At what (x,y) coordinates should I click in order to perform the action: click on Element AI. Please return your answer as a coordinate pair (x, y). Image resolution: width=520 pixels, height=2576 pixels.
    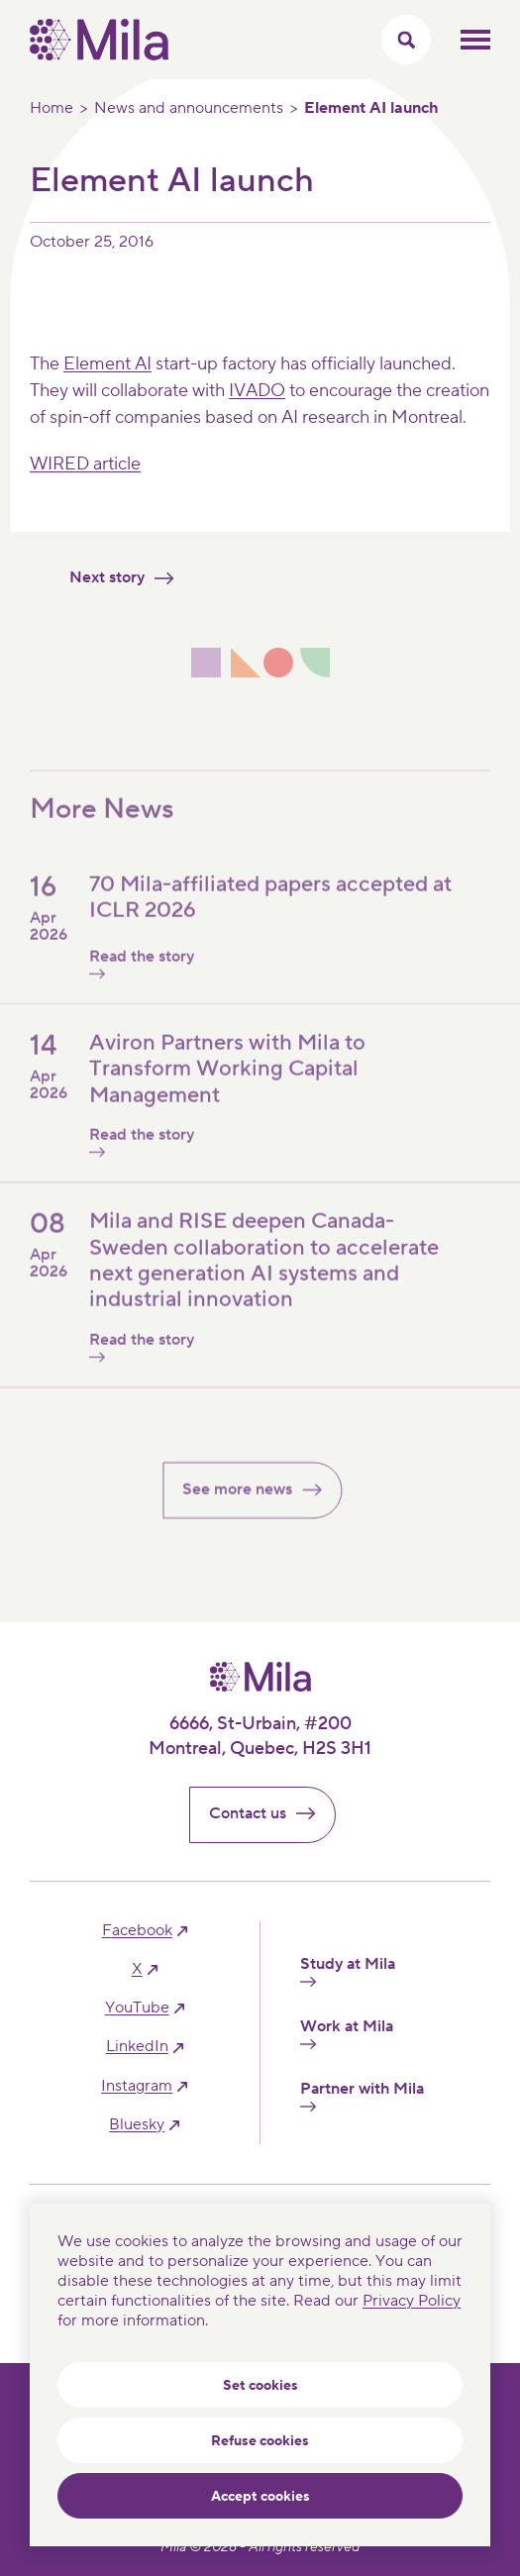
    Looking at the image, I should click on (107, 364).